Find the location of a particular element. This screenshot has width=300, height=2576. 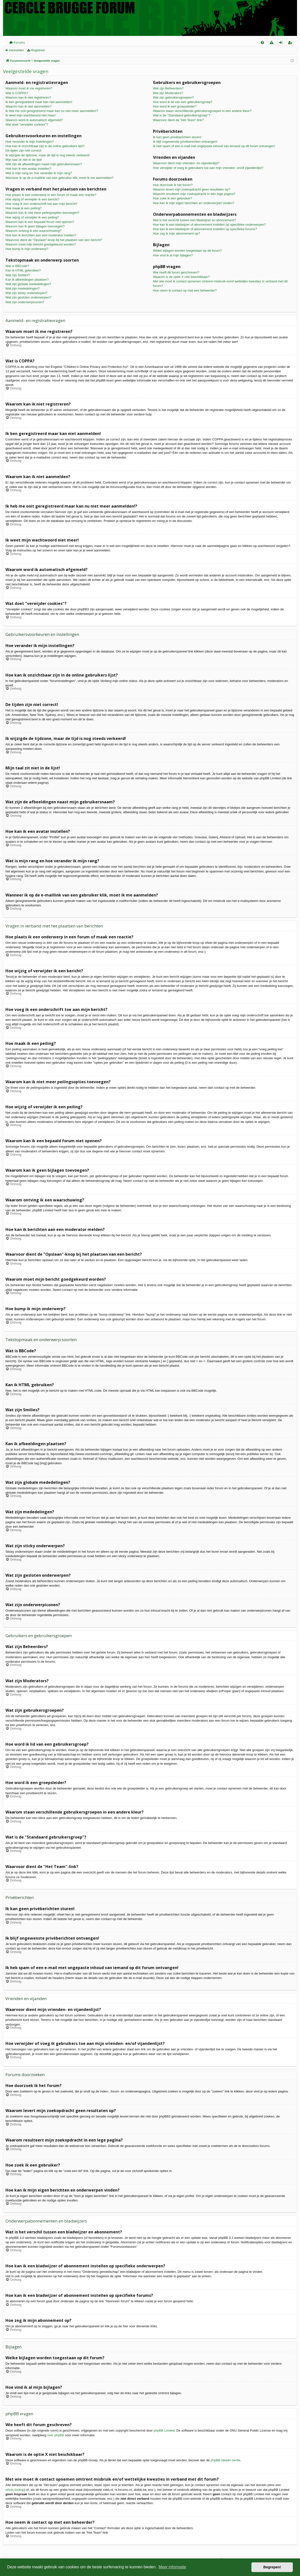

Hoe voeg ik een onderschrift toe aan mijn bericht? is located at coordinates (41, 204).